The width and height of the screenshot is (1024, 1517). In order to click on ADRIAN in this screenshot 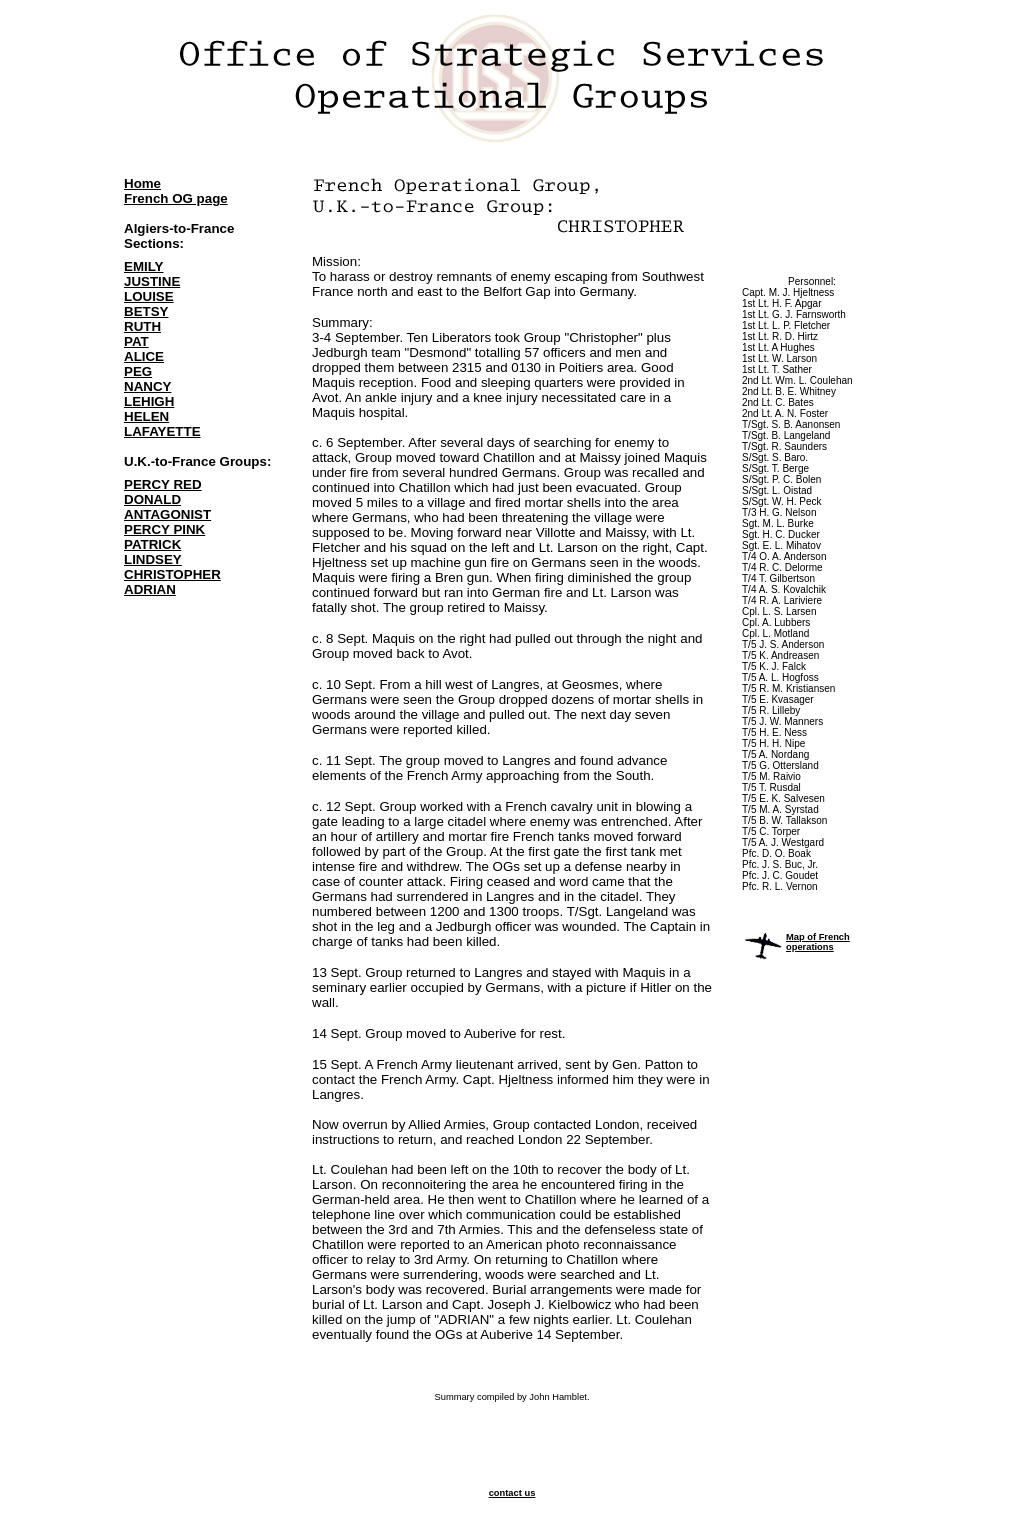, I will do `click(150, 589)`.